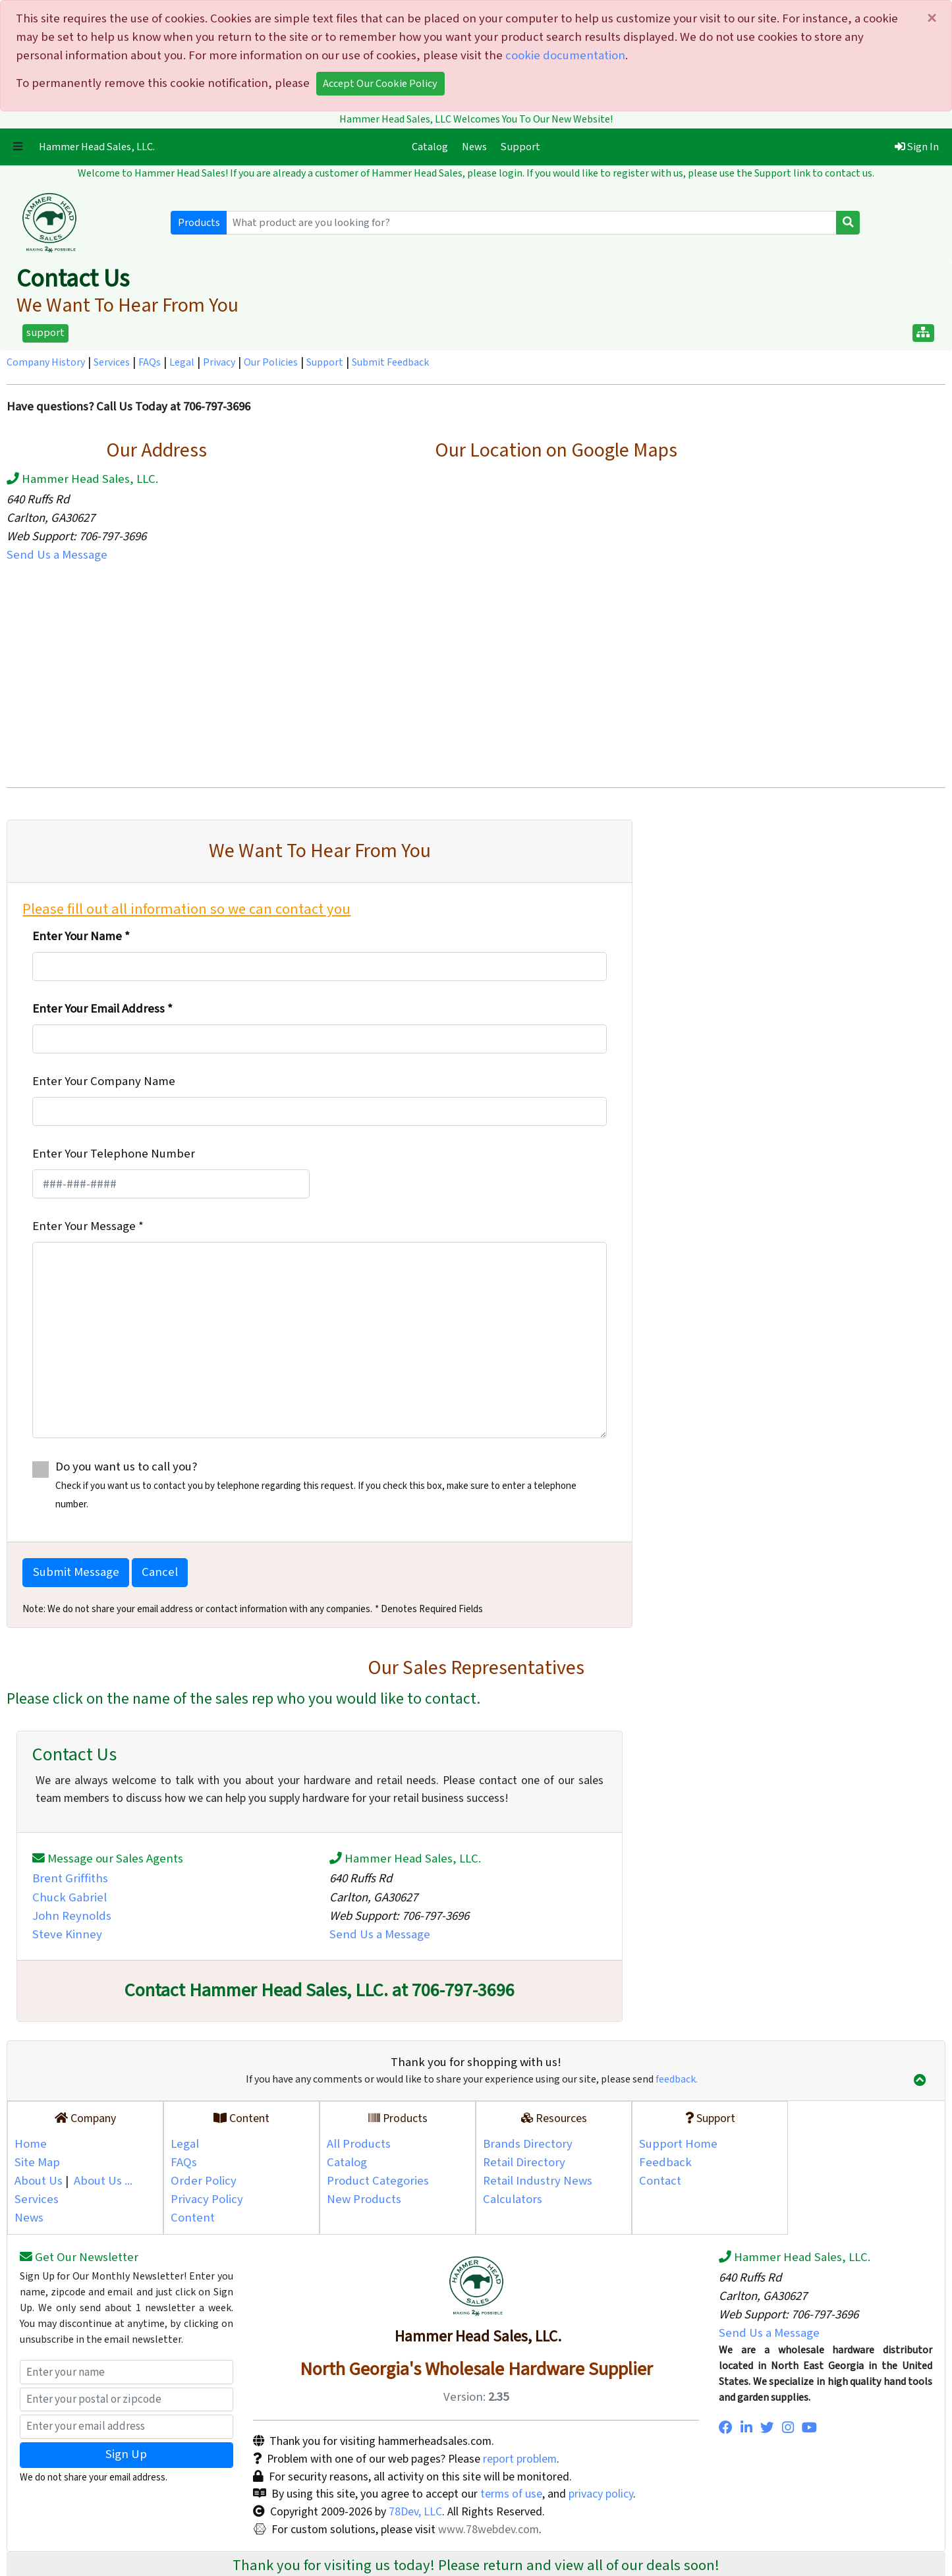 The width and height of the screenshot is (952, 2576). I want to click on Services, so click(112, 363).